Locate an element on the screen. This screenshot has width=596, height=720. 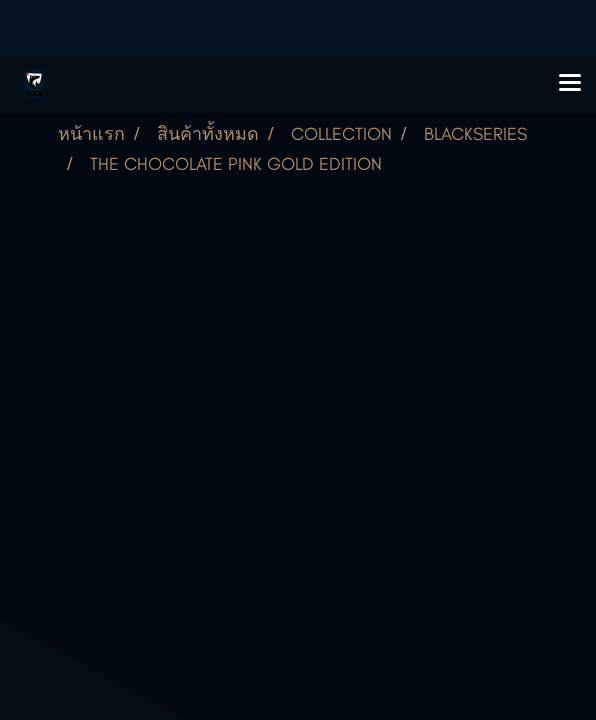
[Toggle navigation] is located at coordinates (570, 84).